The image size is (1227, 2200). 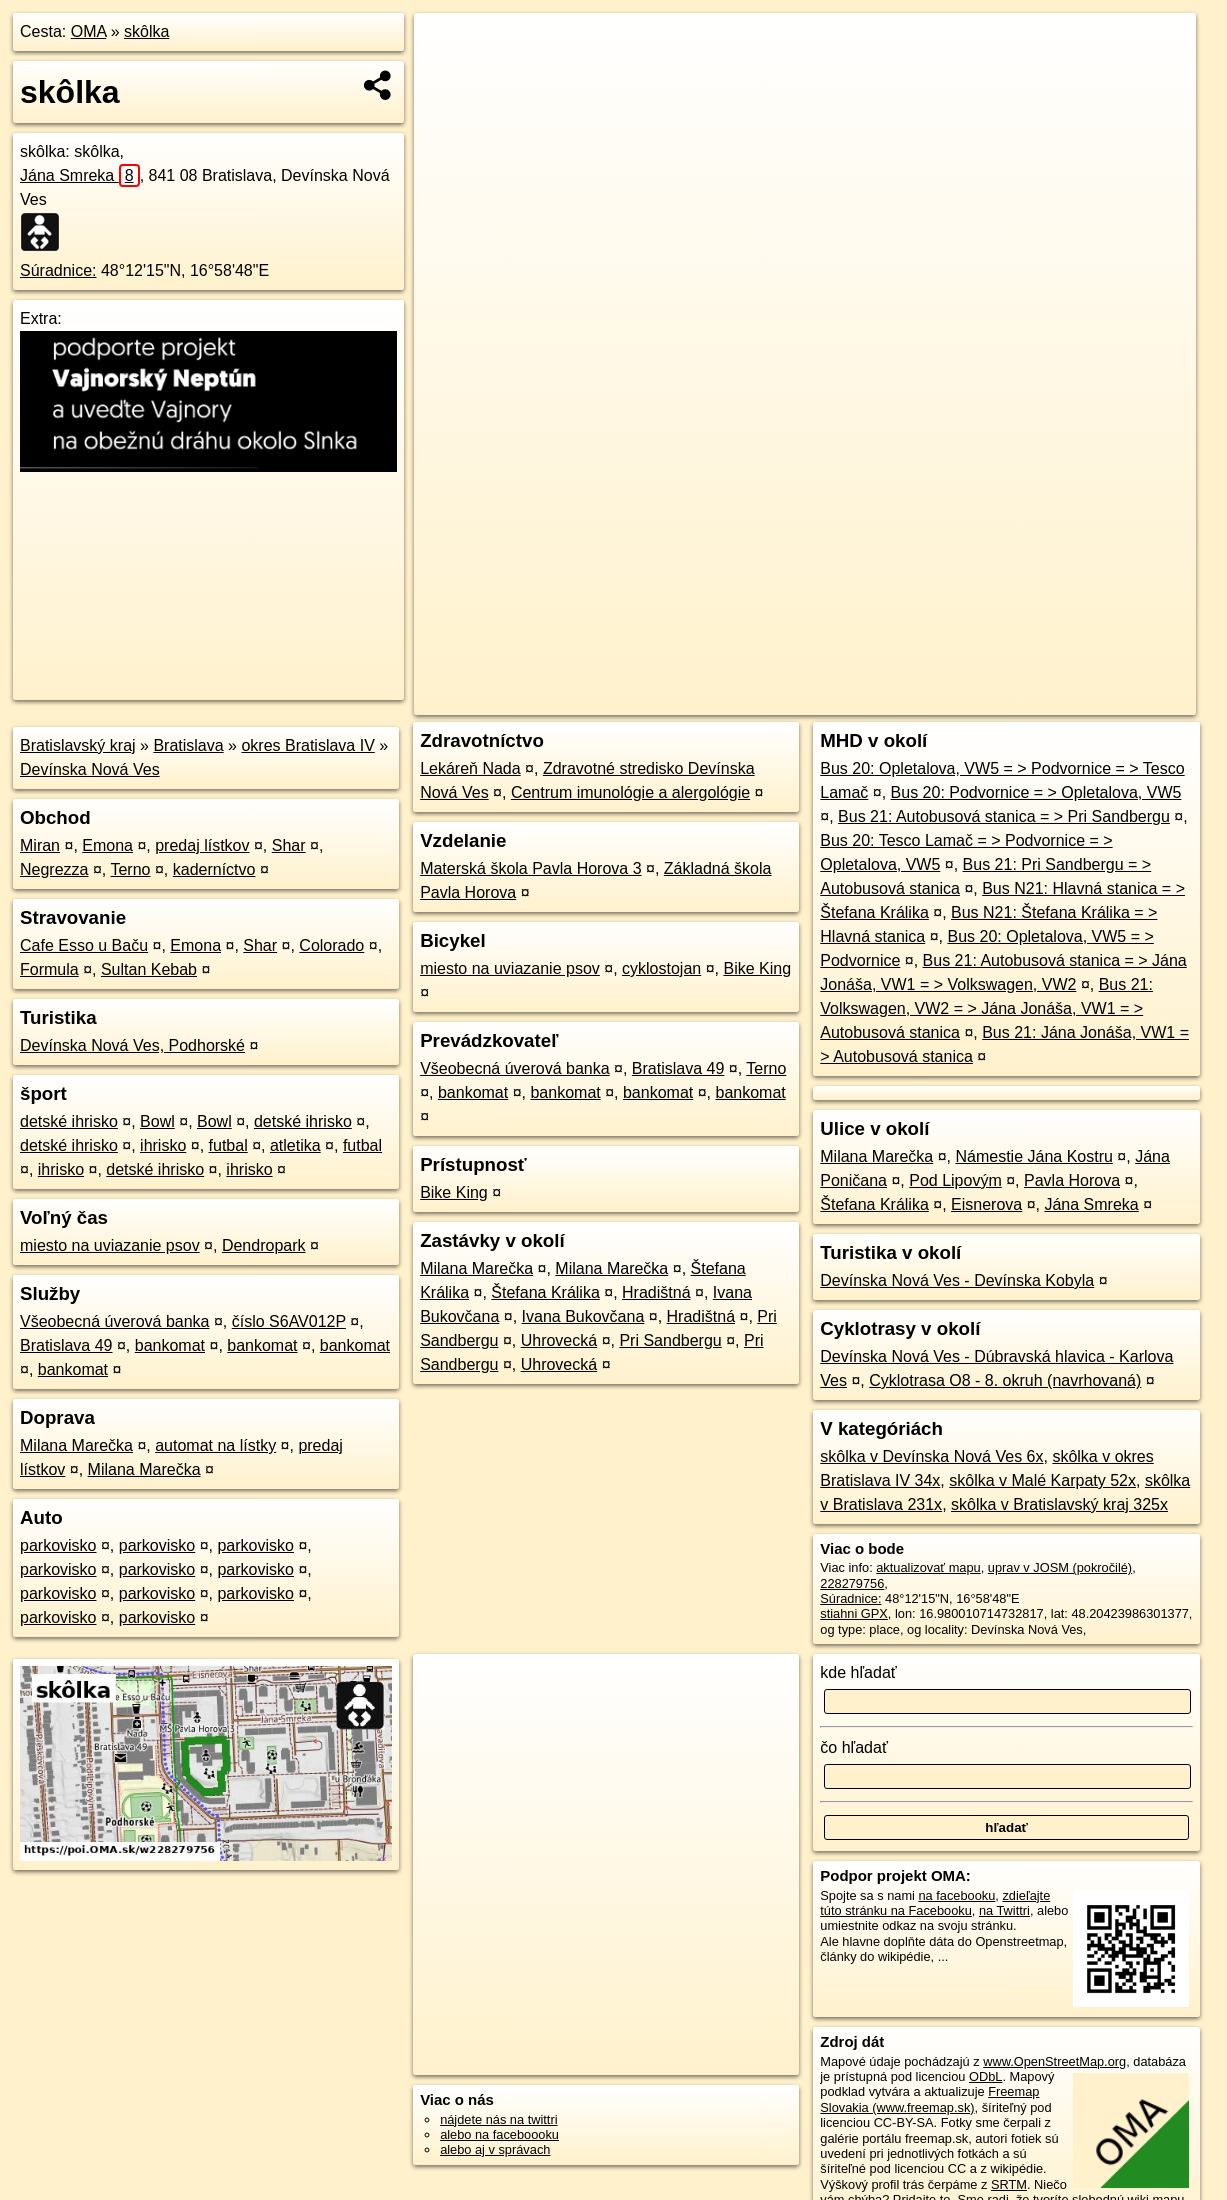 What do you see at coordinates (170, 1345) in the screenshot?
I see `bankomat` at bounding box center [170, 1345].